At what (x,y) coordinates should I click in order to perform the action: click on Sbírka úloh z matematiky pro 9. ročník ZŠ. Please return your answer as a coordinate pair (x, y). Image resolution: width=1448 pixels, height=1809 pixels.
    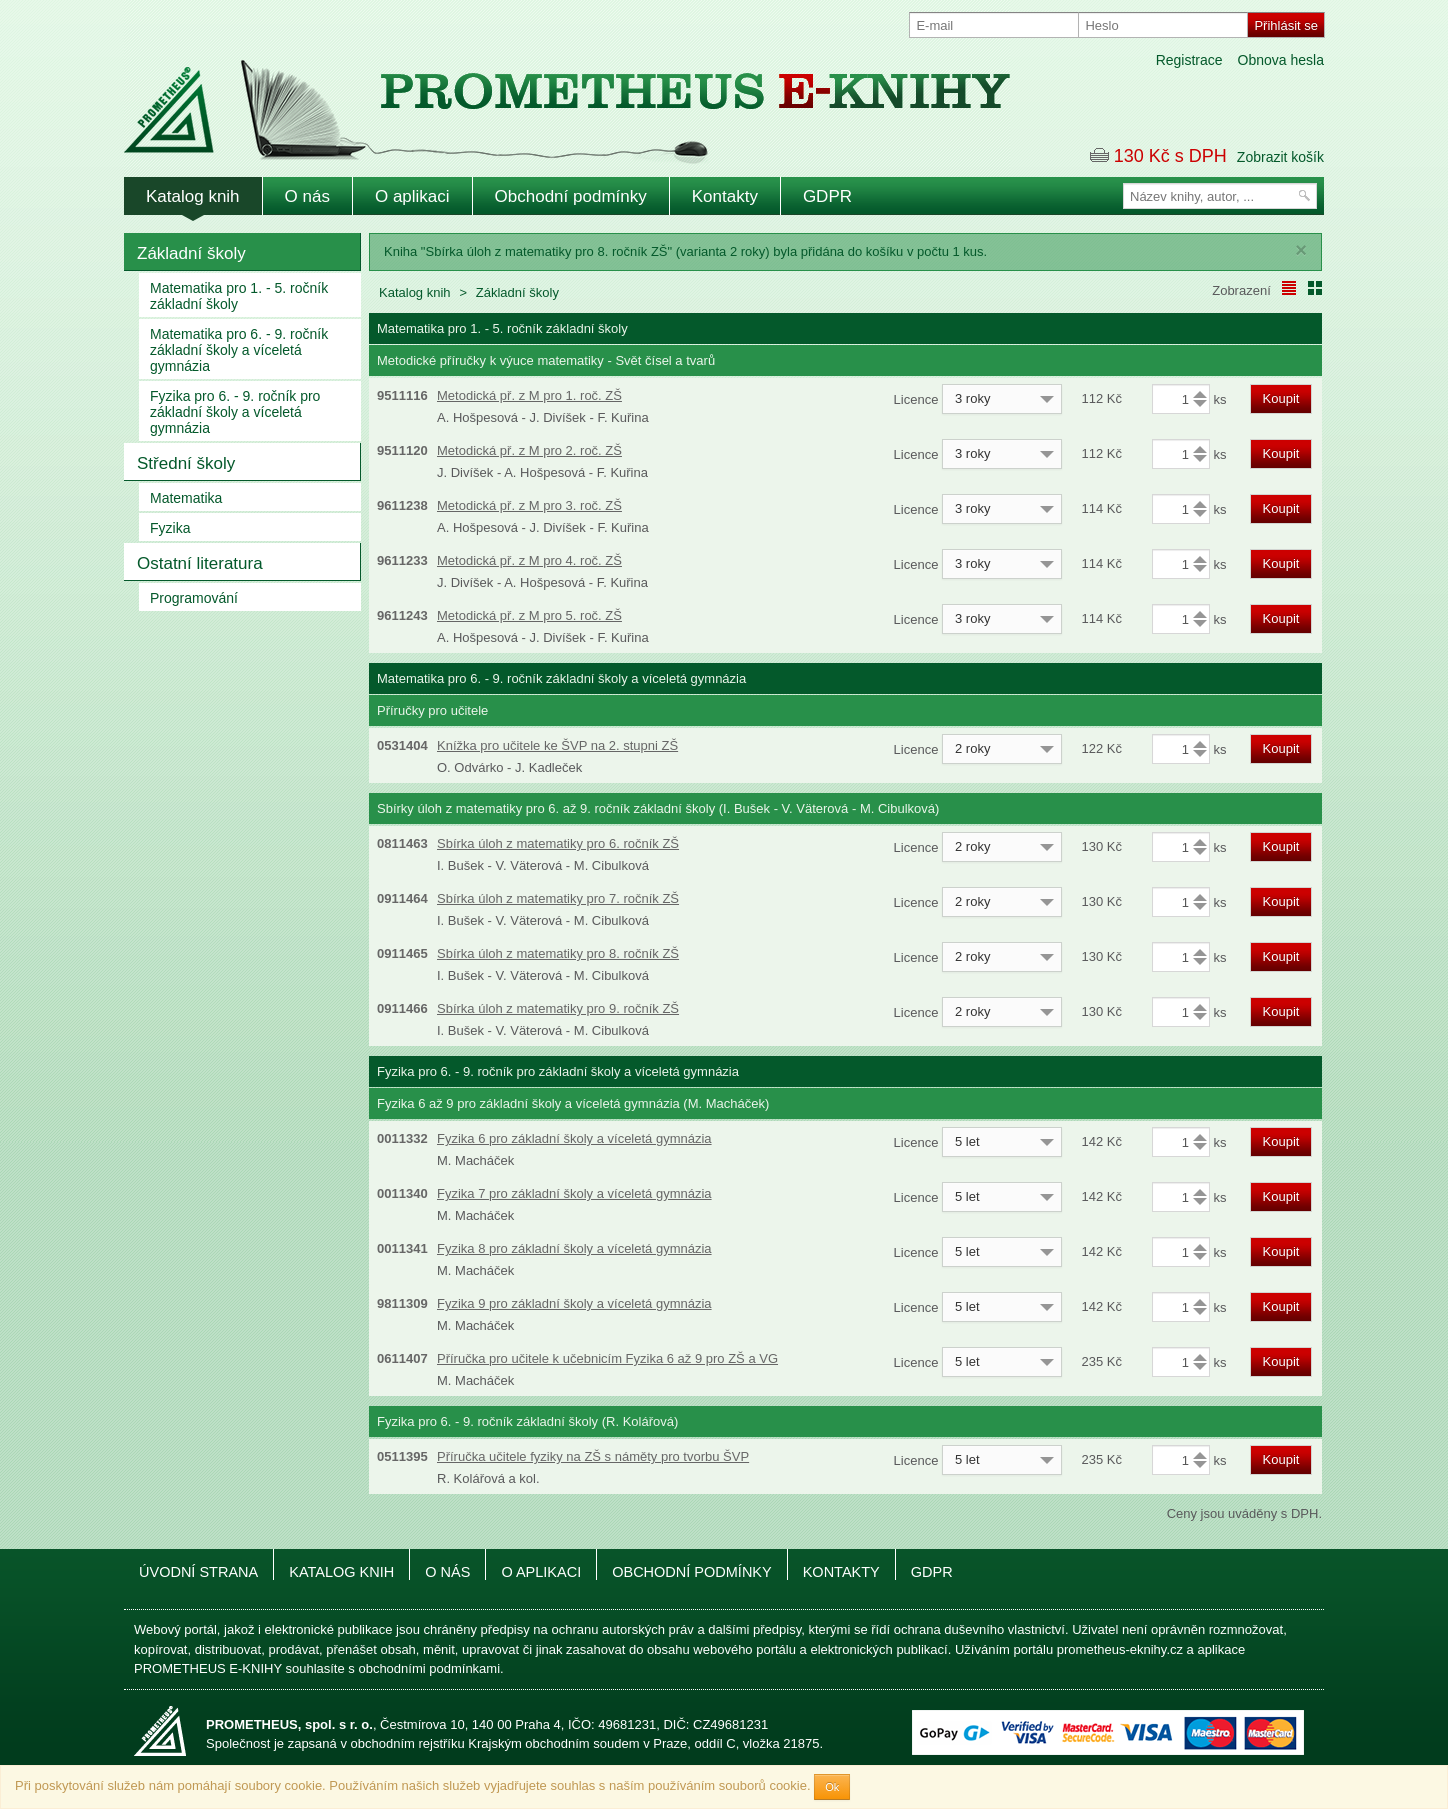
    Looking at the image, I should click on (558, 1008).